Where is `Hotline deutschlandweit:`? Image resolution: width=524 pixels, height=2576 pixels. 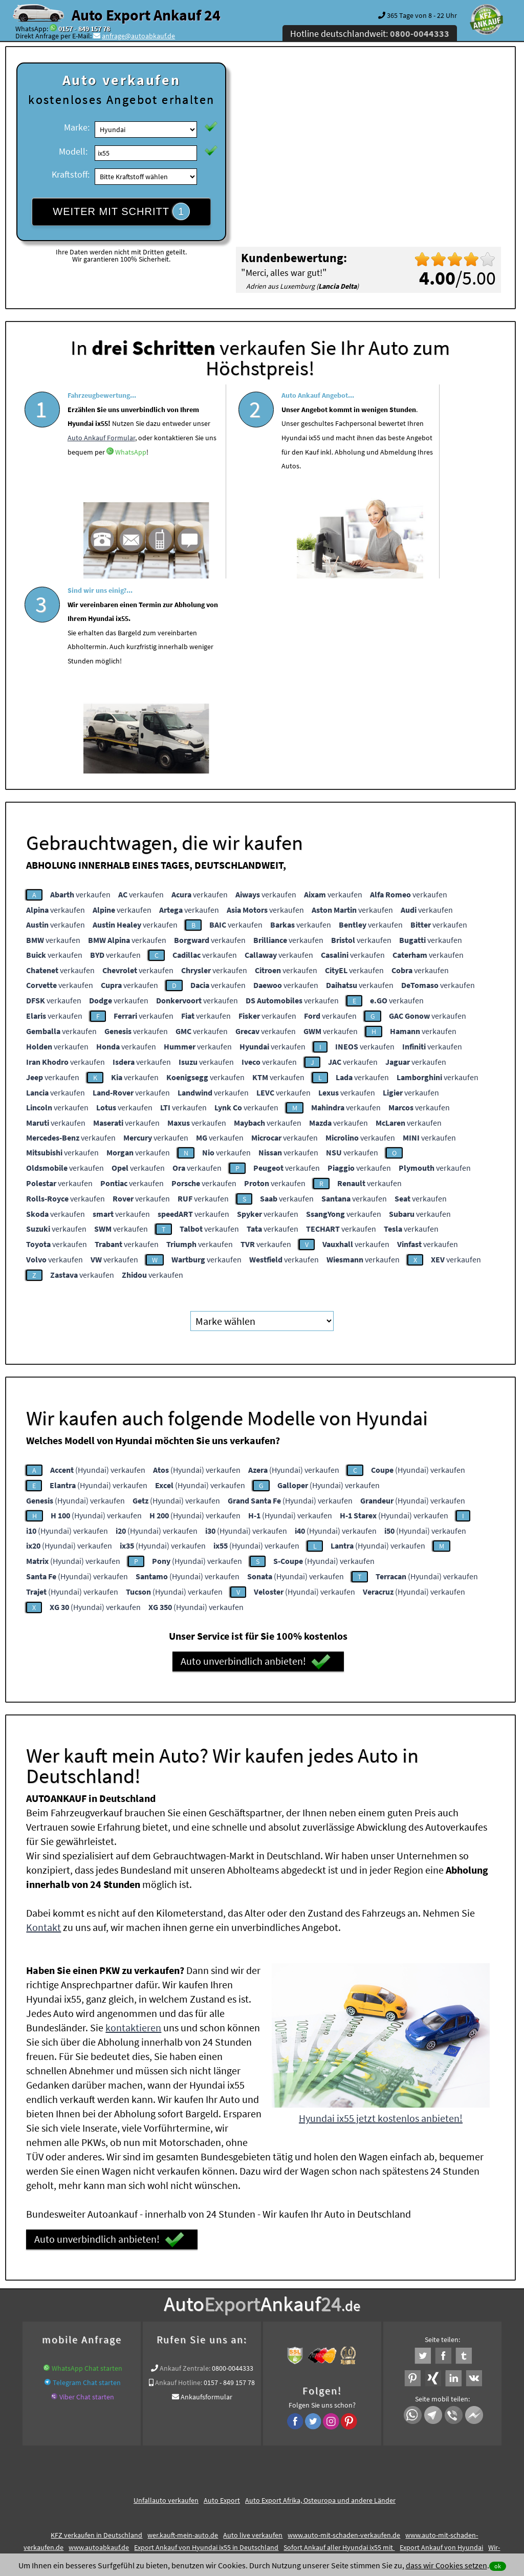 Hotline deutschlandweit: is located at coordinates (369, 33).